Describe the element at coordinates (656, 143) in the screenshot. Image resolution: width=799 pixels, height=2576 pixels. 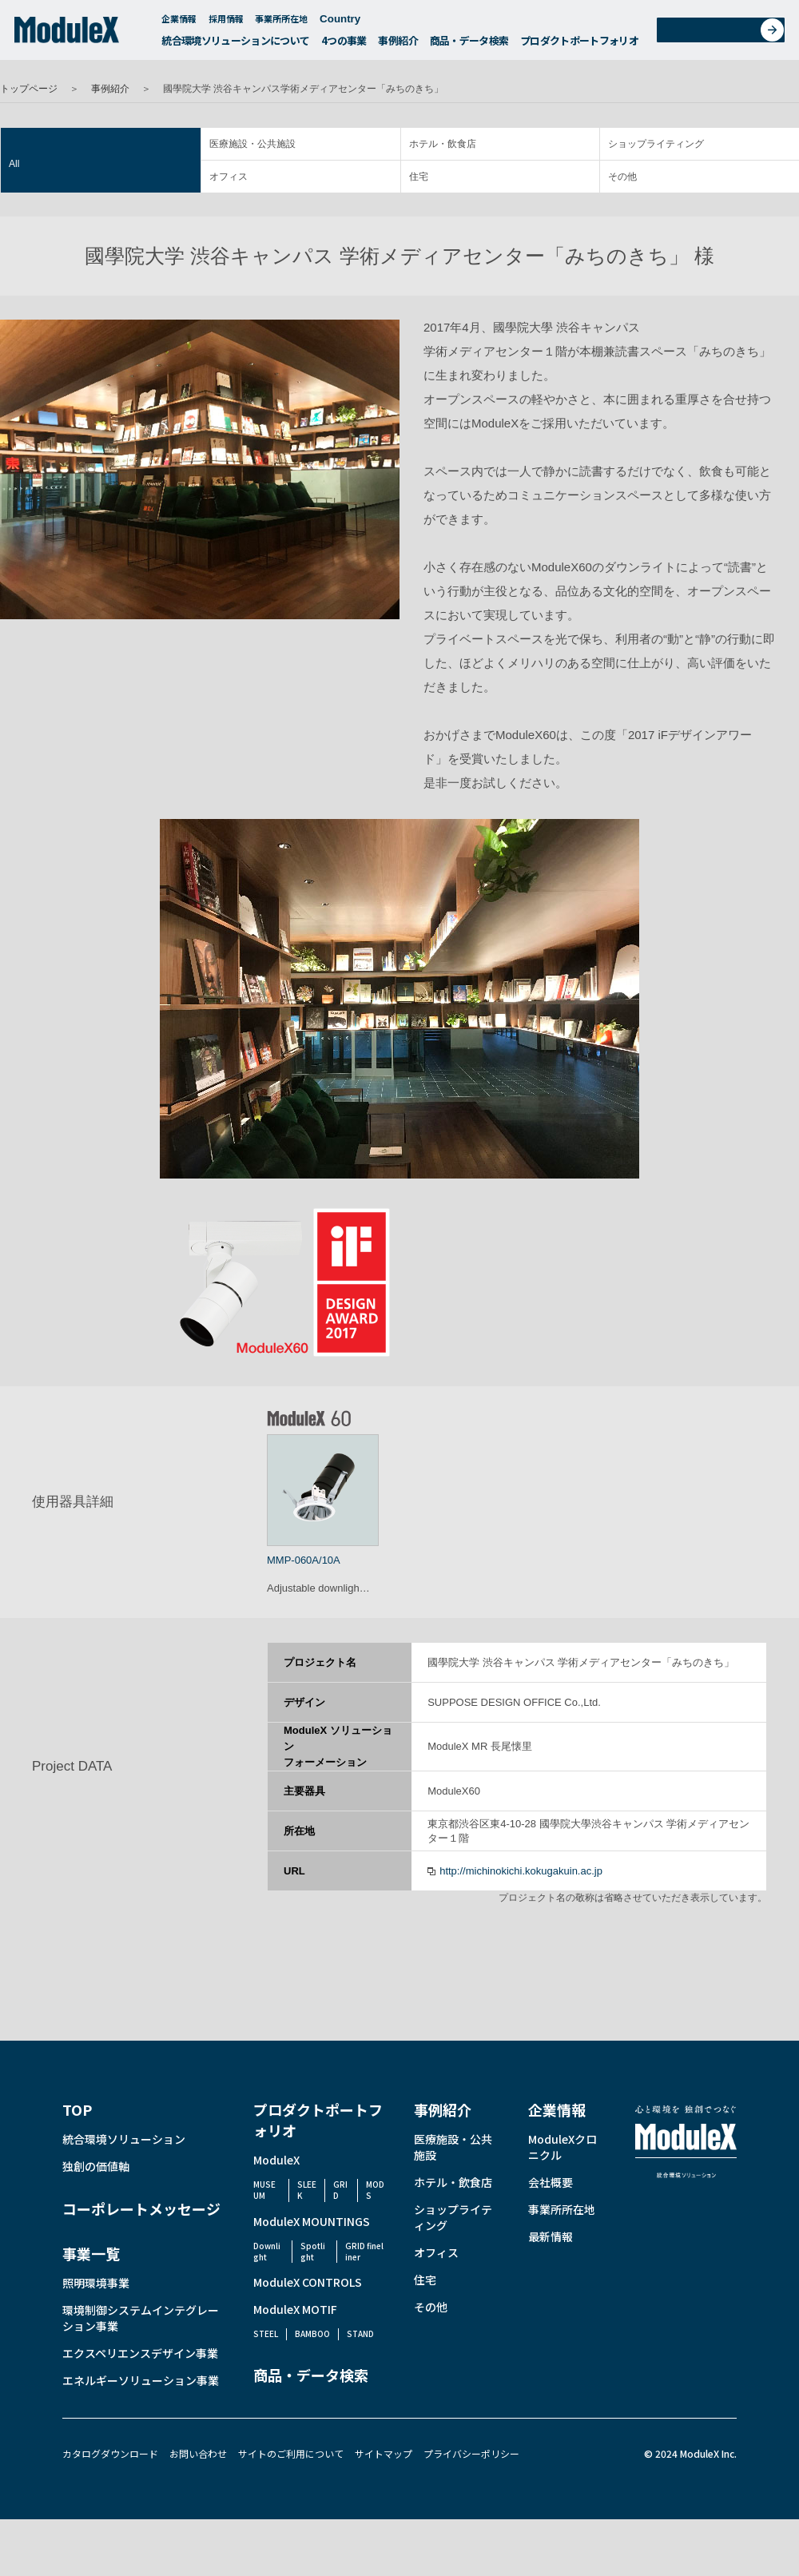
I see `ショップライティング` at that location.